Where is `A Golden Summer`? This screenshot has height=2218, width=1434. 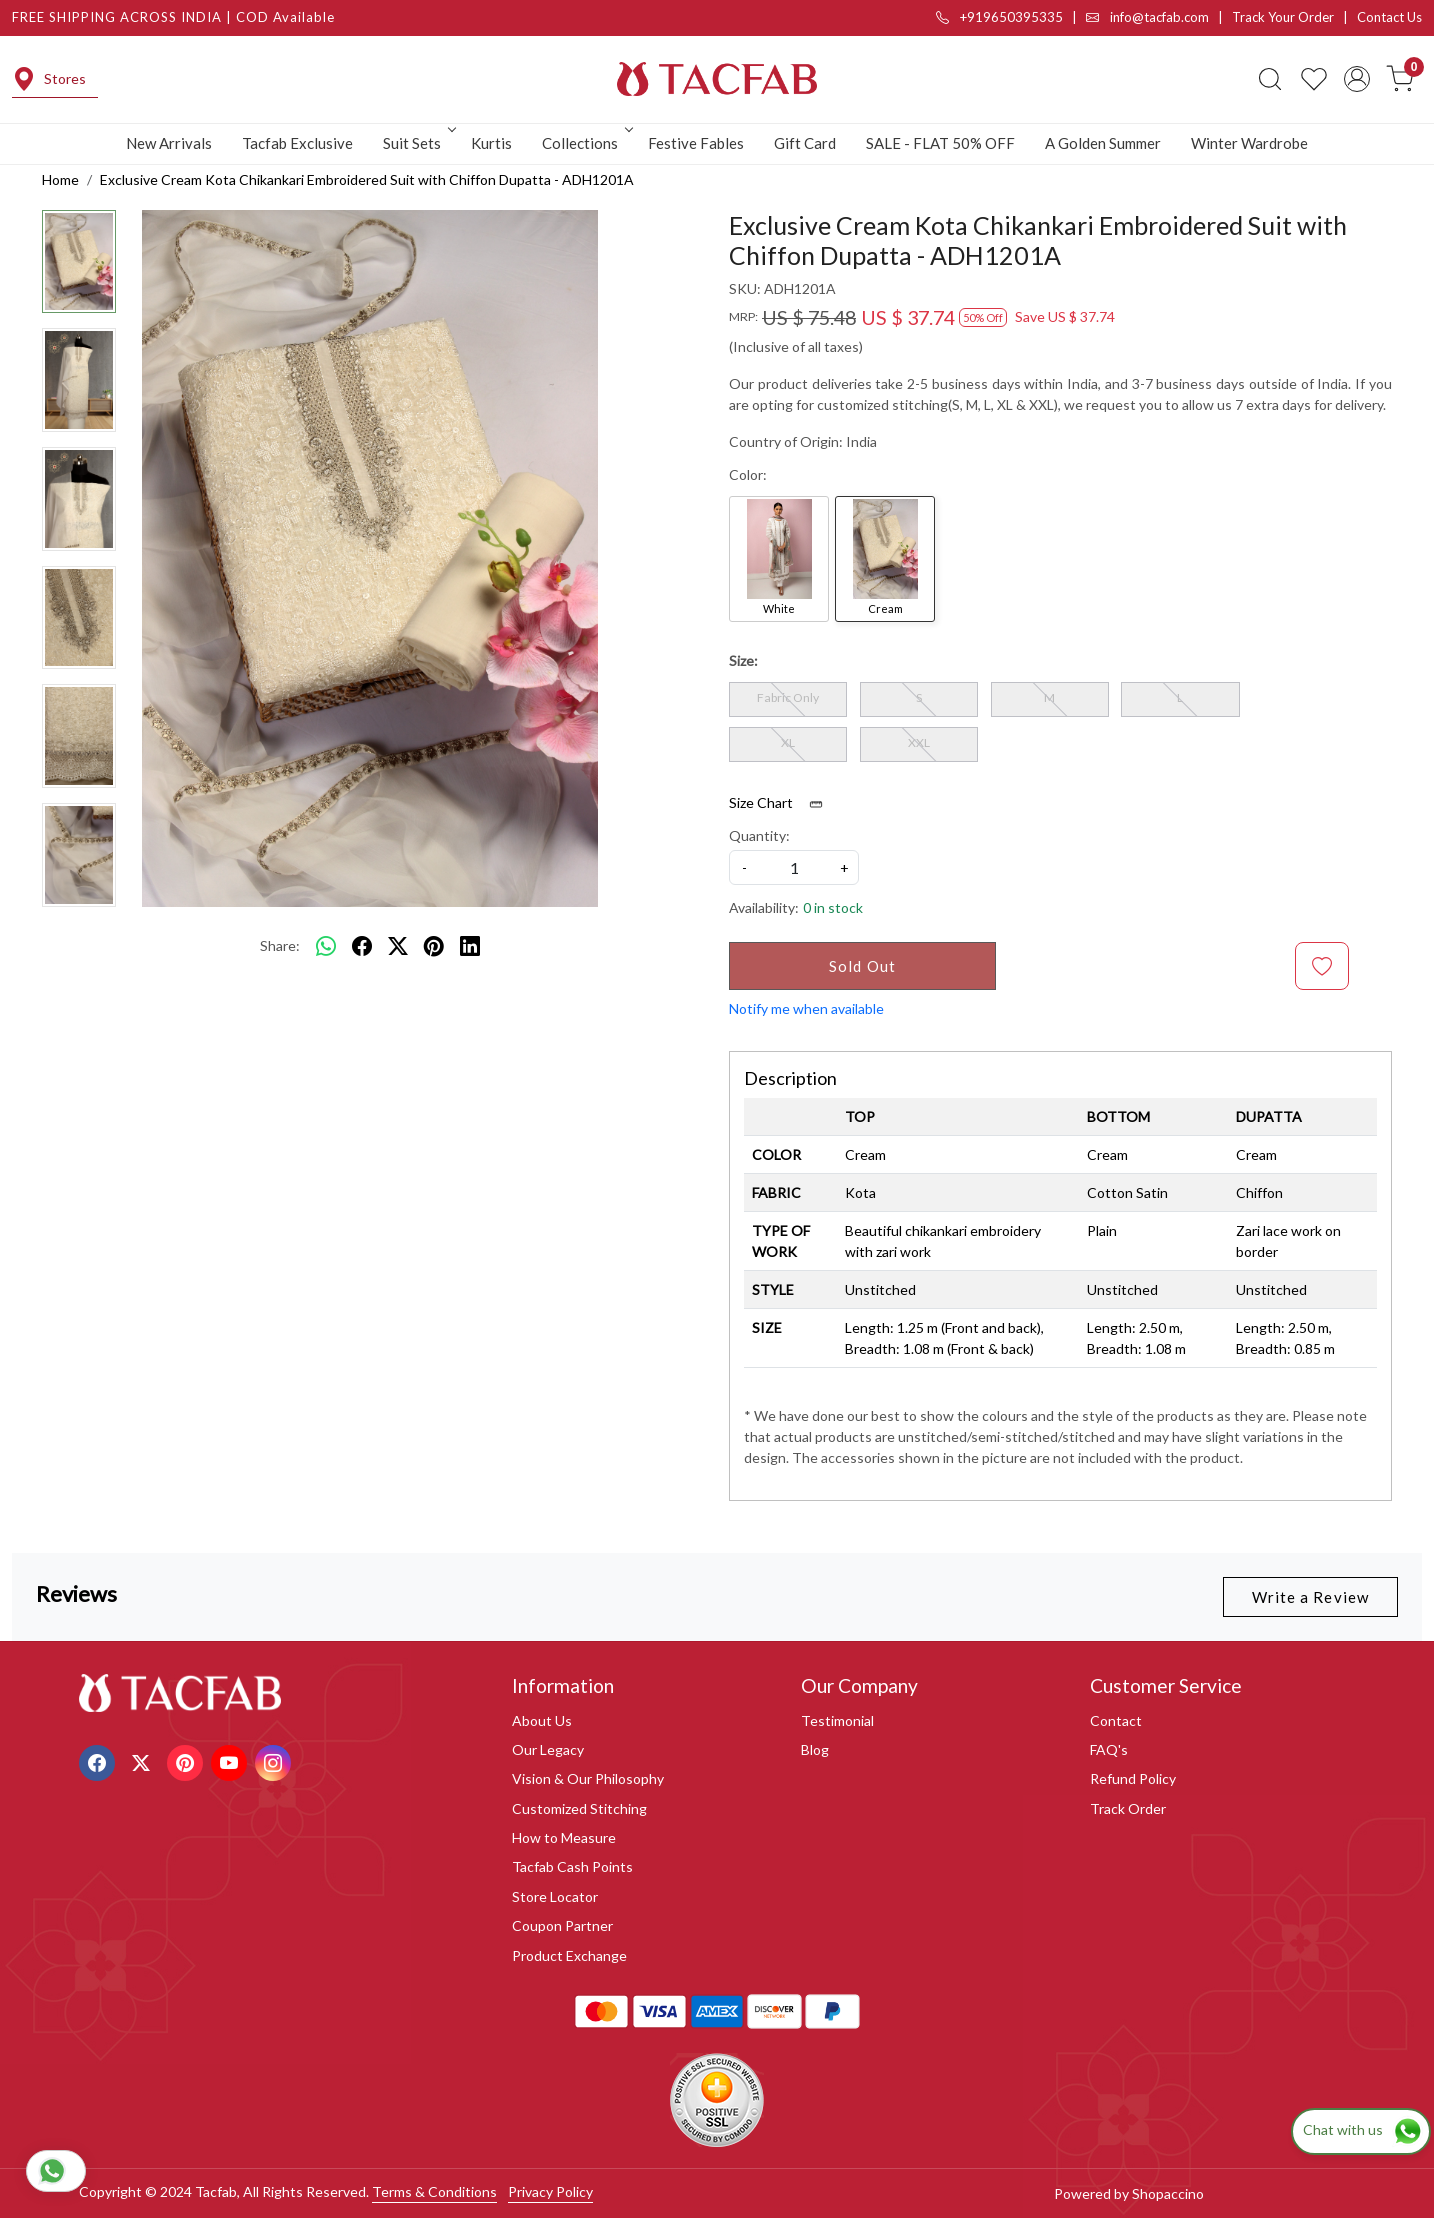 A Golden Summer is located at coordinates (1103, 143).